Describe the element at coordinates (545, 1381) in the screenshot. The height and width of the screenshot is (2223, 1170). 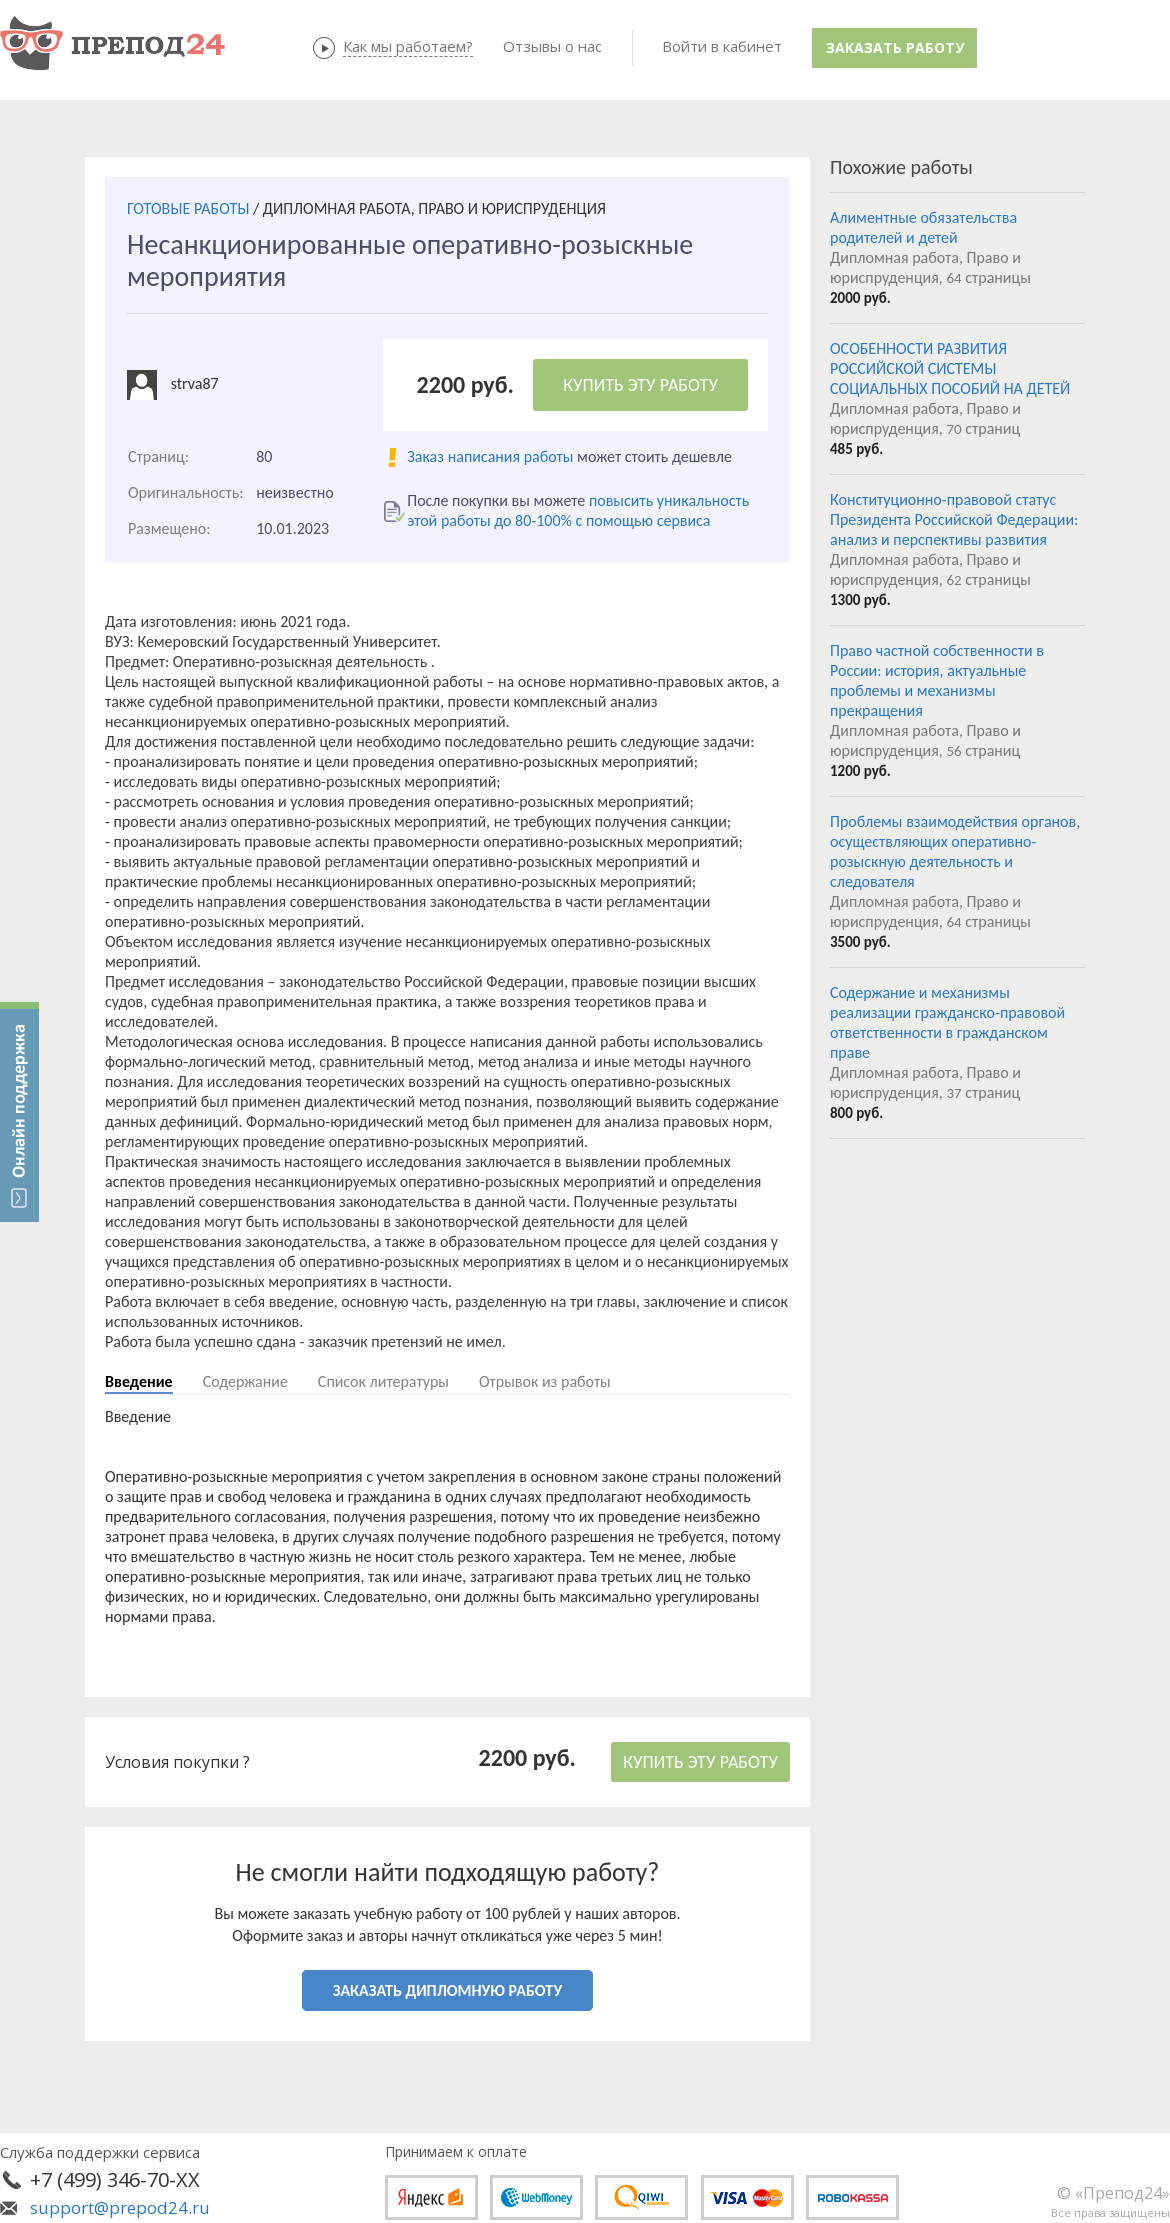
I see `Отрывок из работы` at that location.